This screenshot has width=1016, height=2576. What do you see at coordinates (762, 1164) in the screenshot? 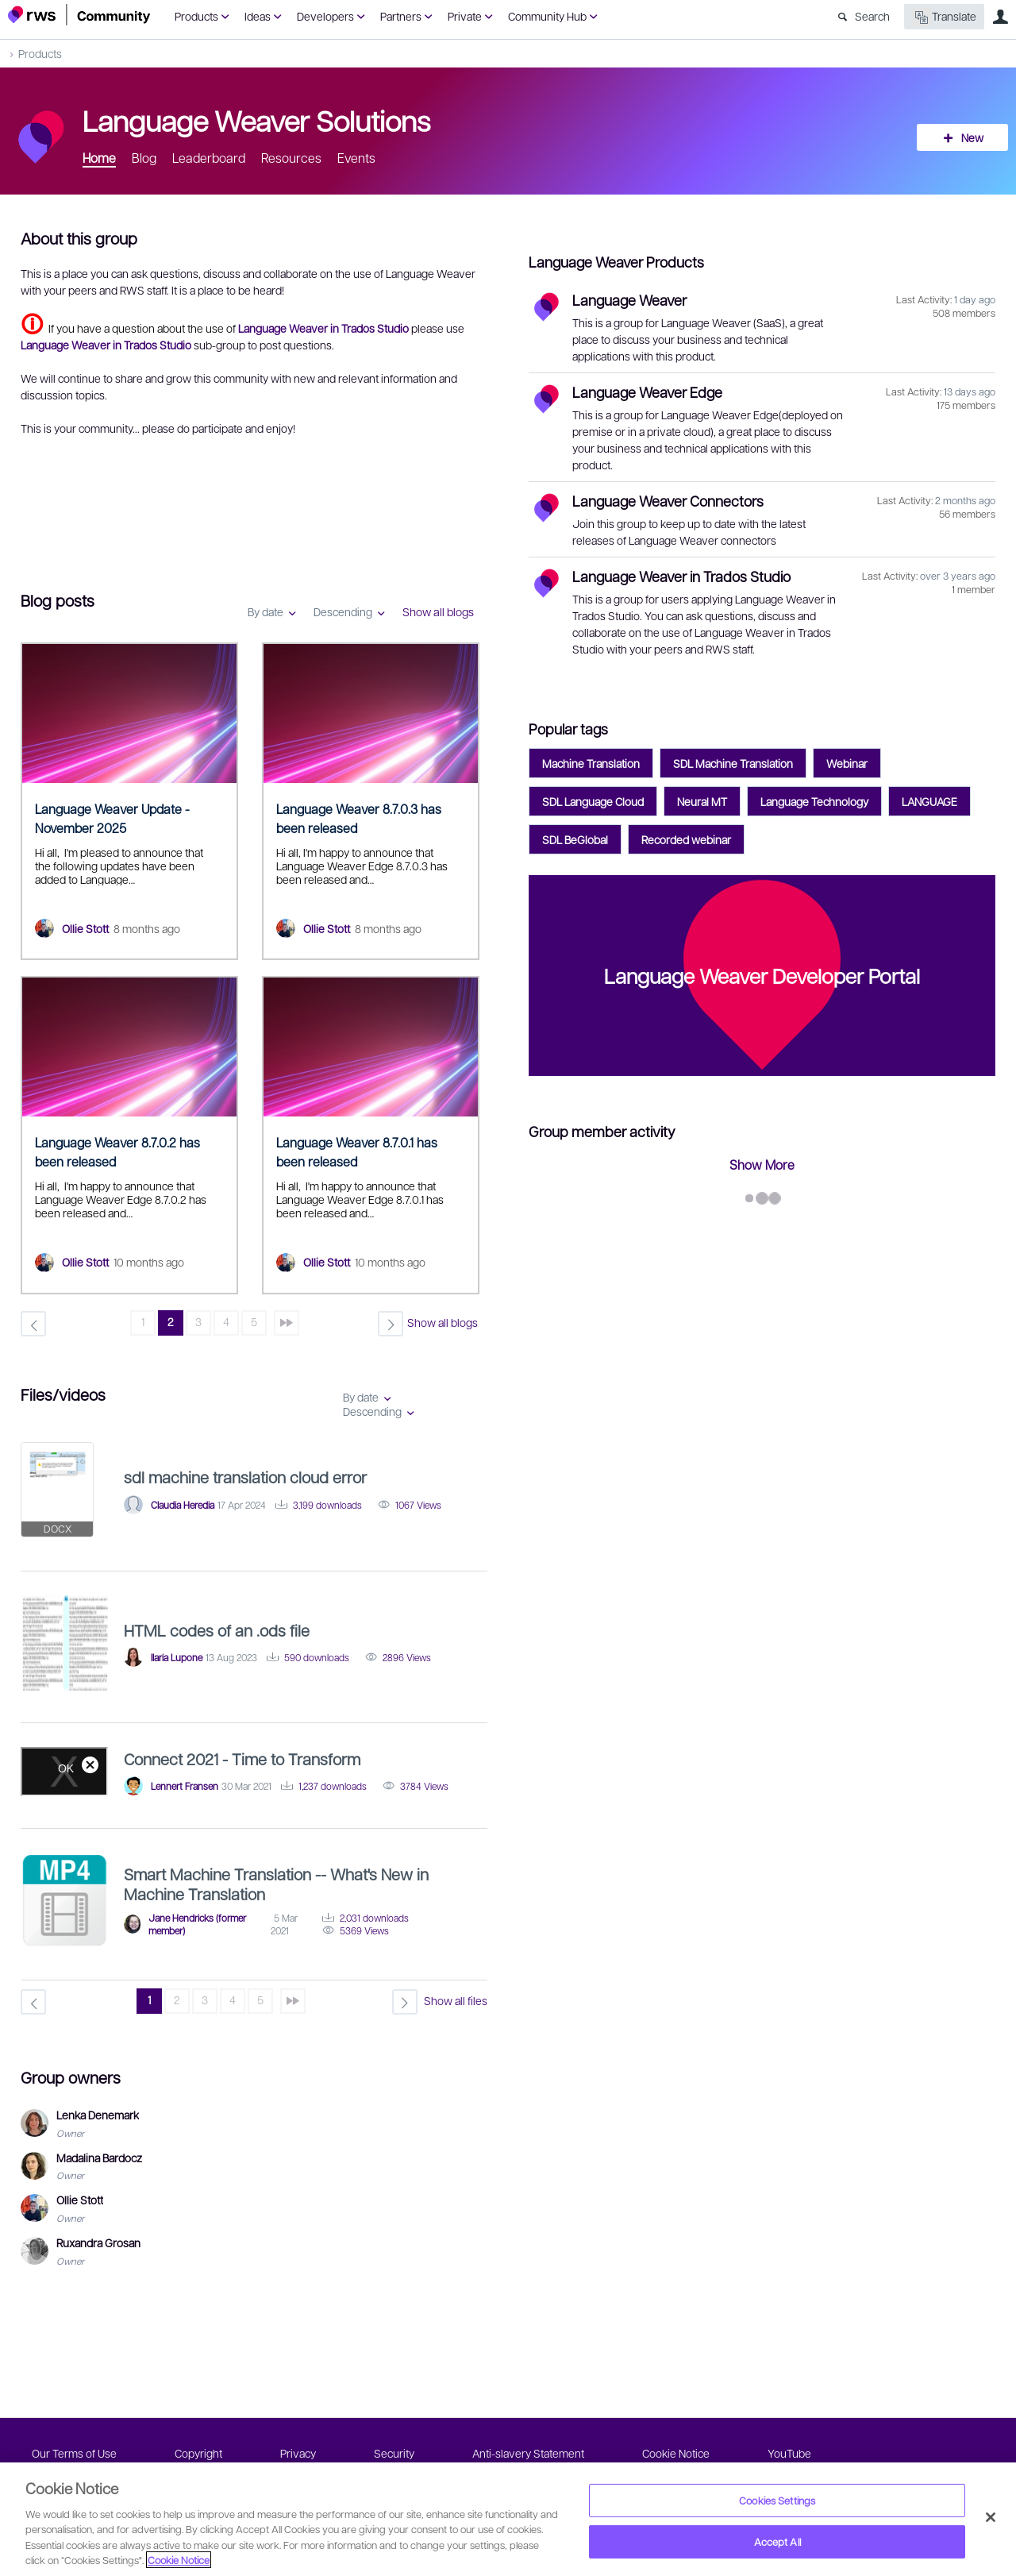
I see `Show More` at bounding box center [762, 1164].